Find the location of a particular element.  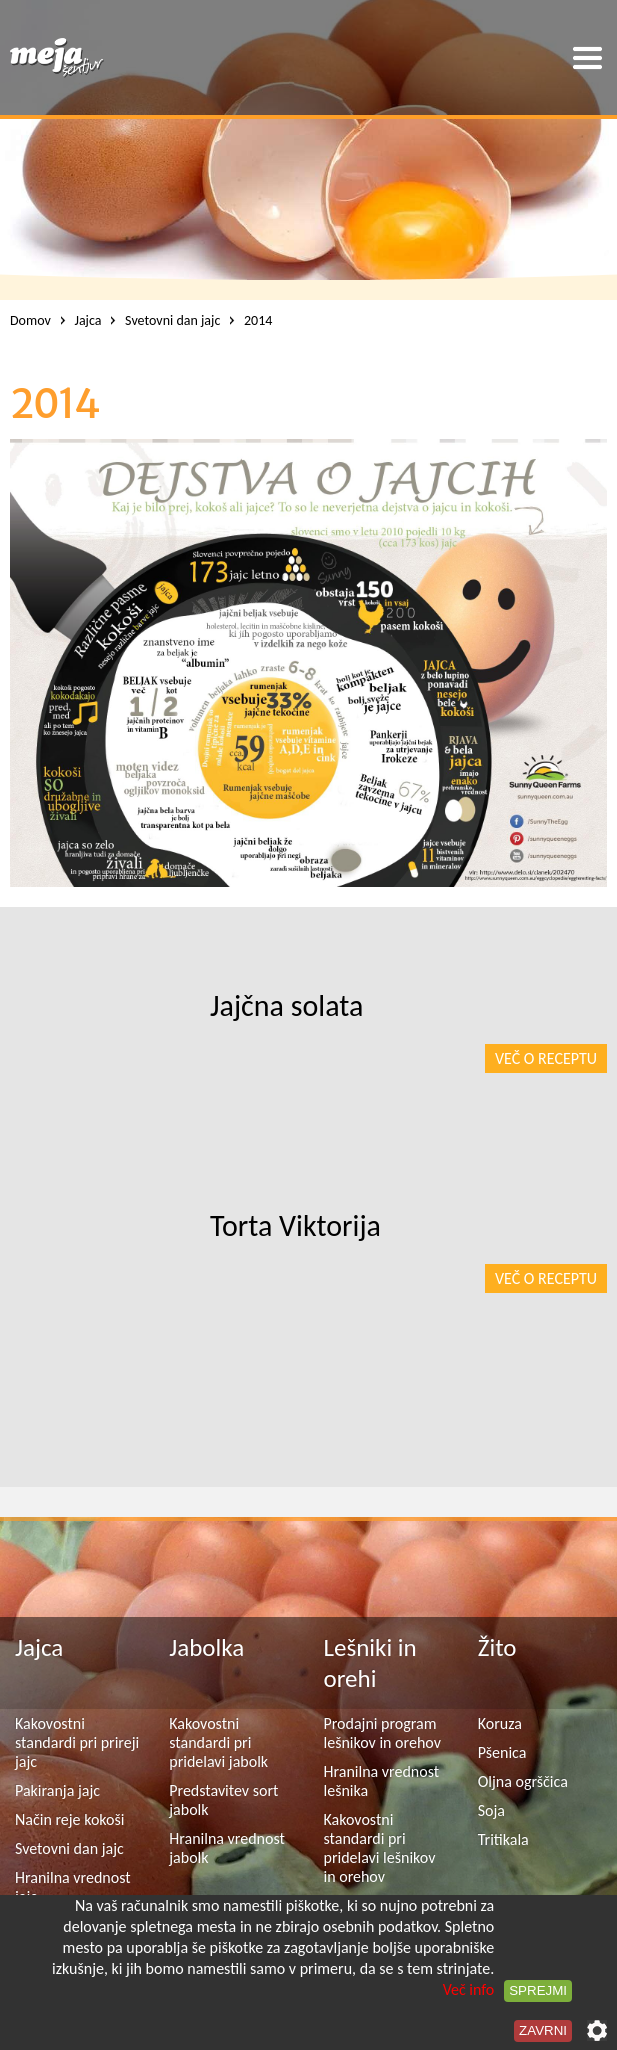

Način reje kokoši is located at coordinates (69, 1819).